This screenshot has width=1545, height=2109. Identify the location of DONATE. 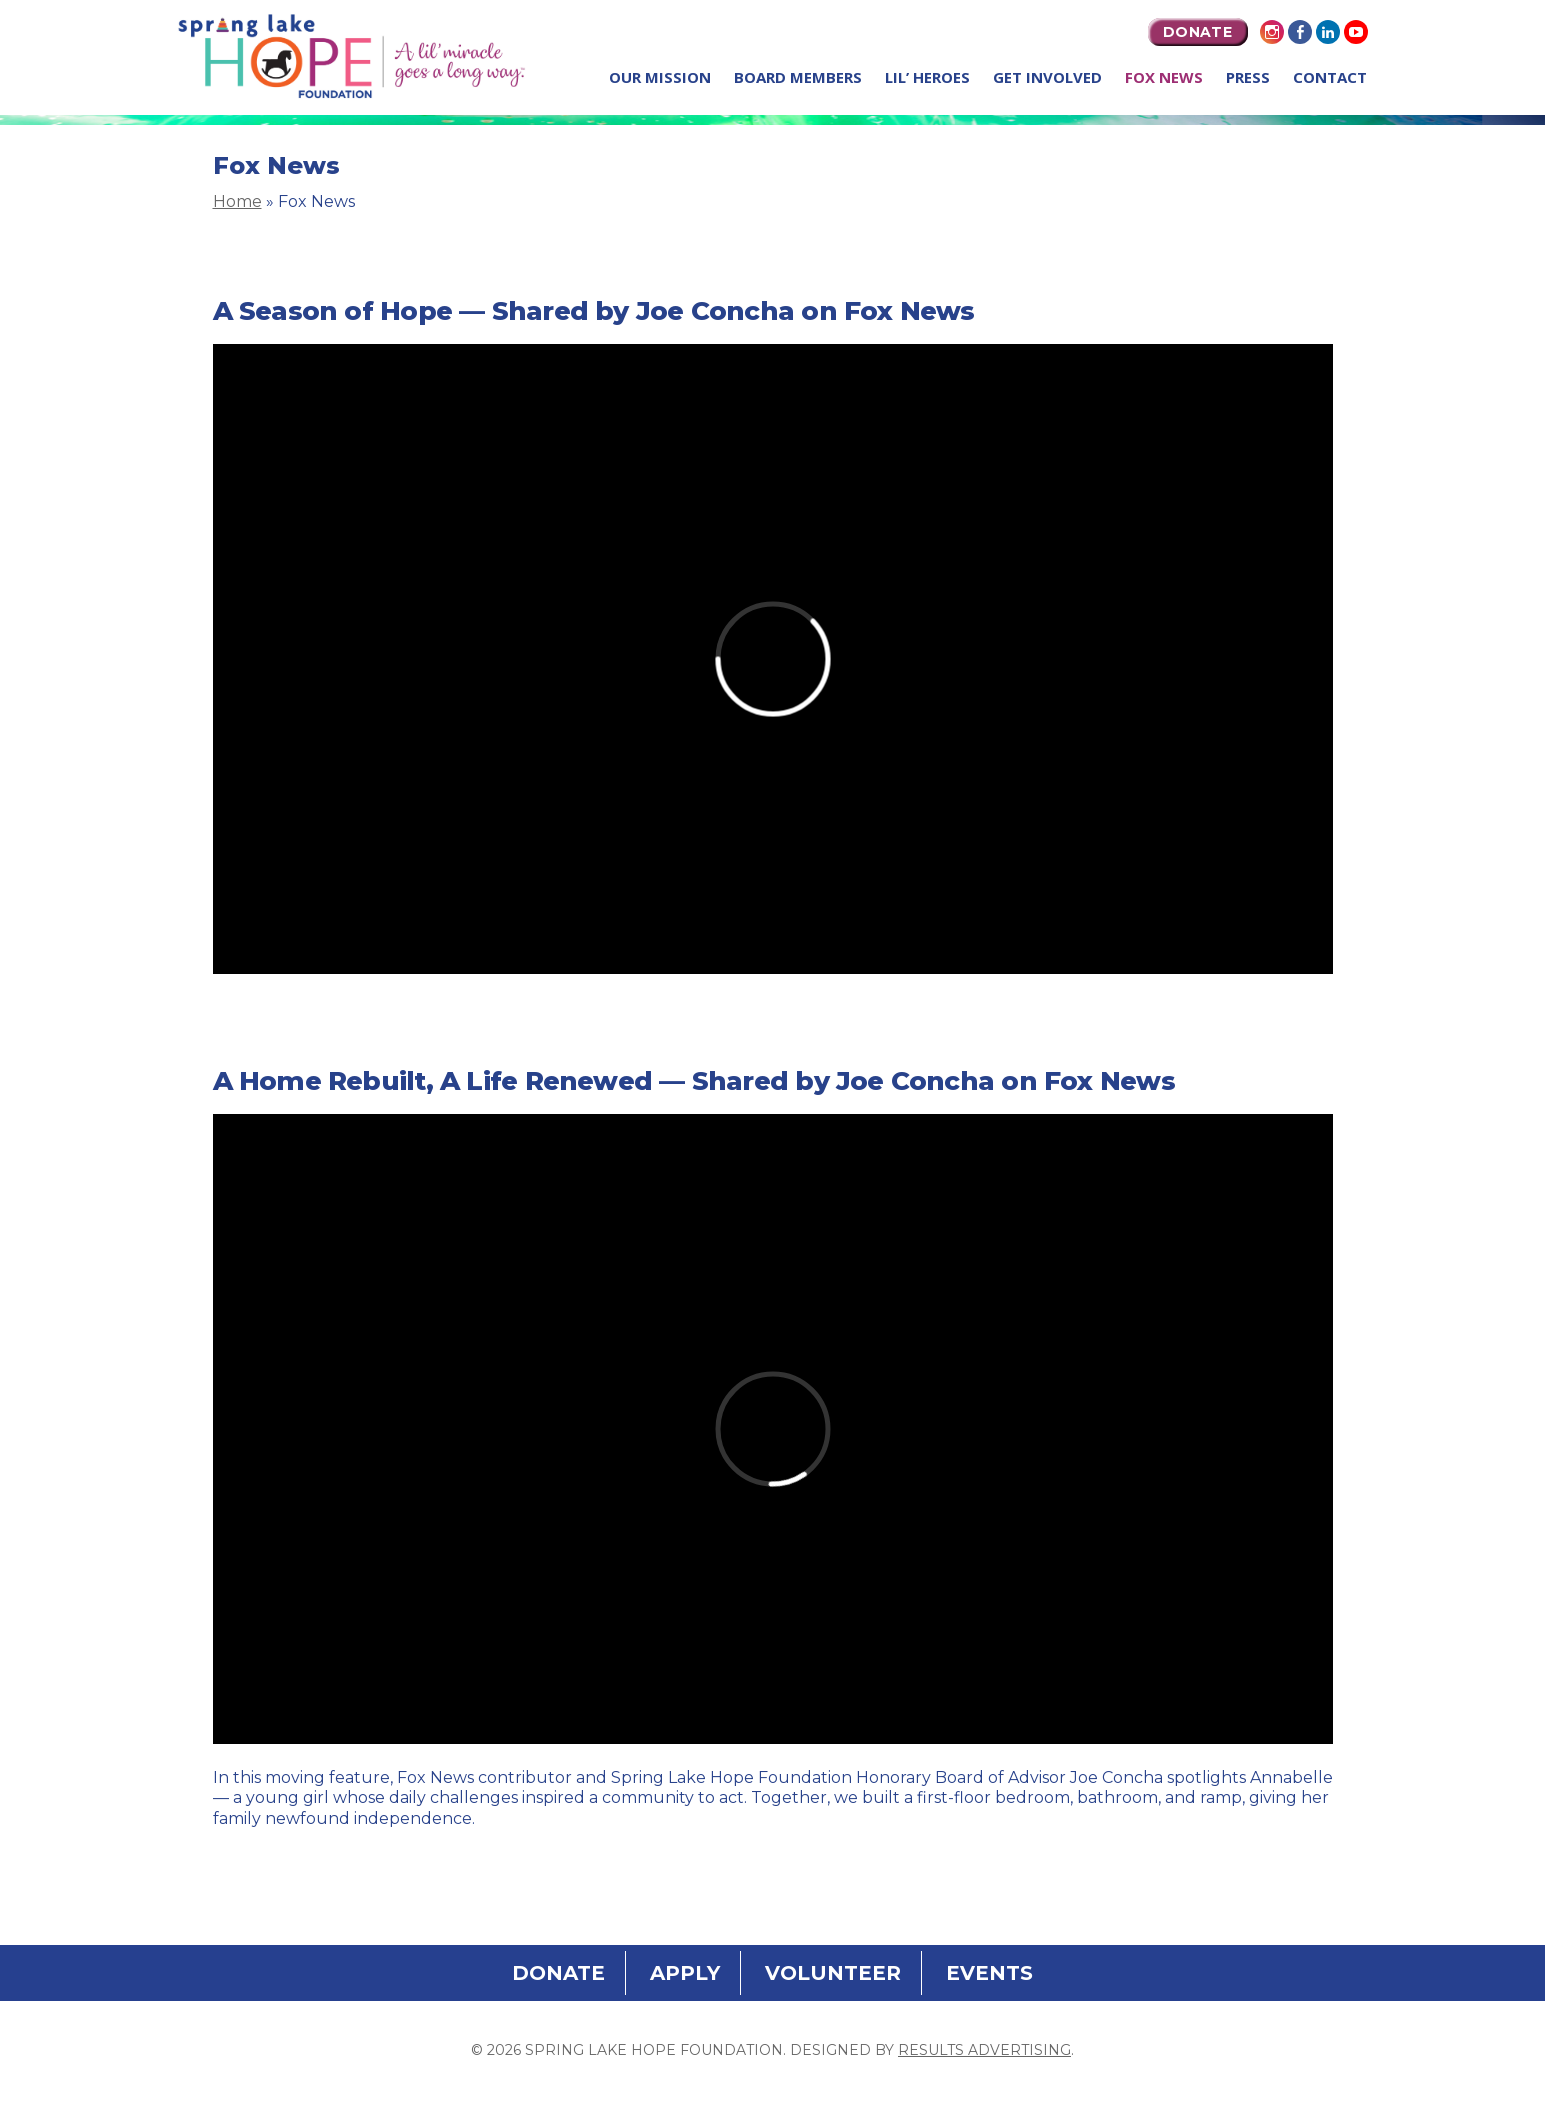
(1197, 32).